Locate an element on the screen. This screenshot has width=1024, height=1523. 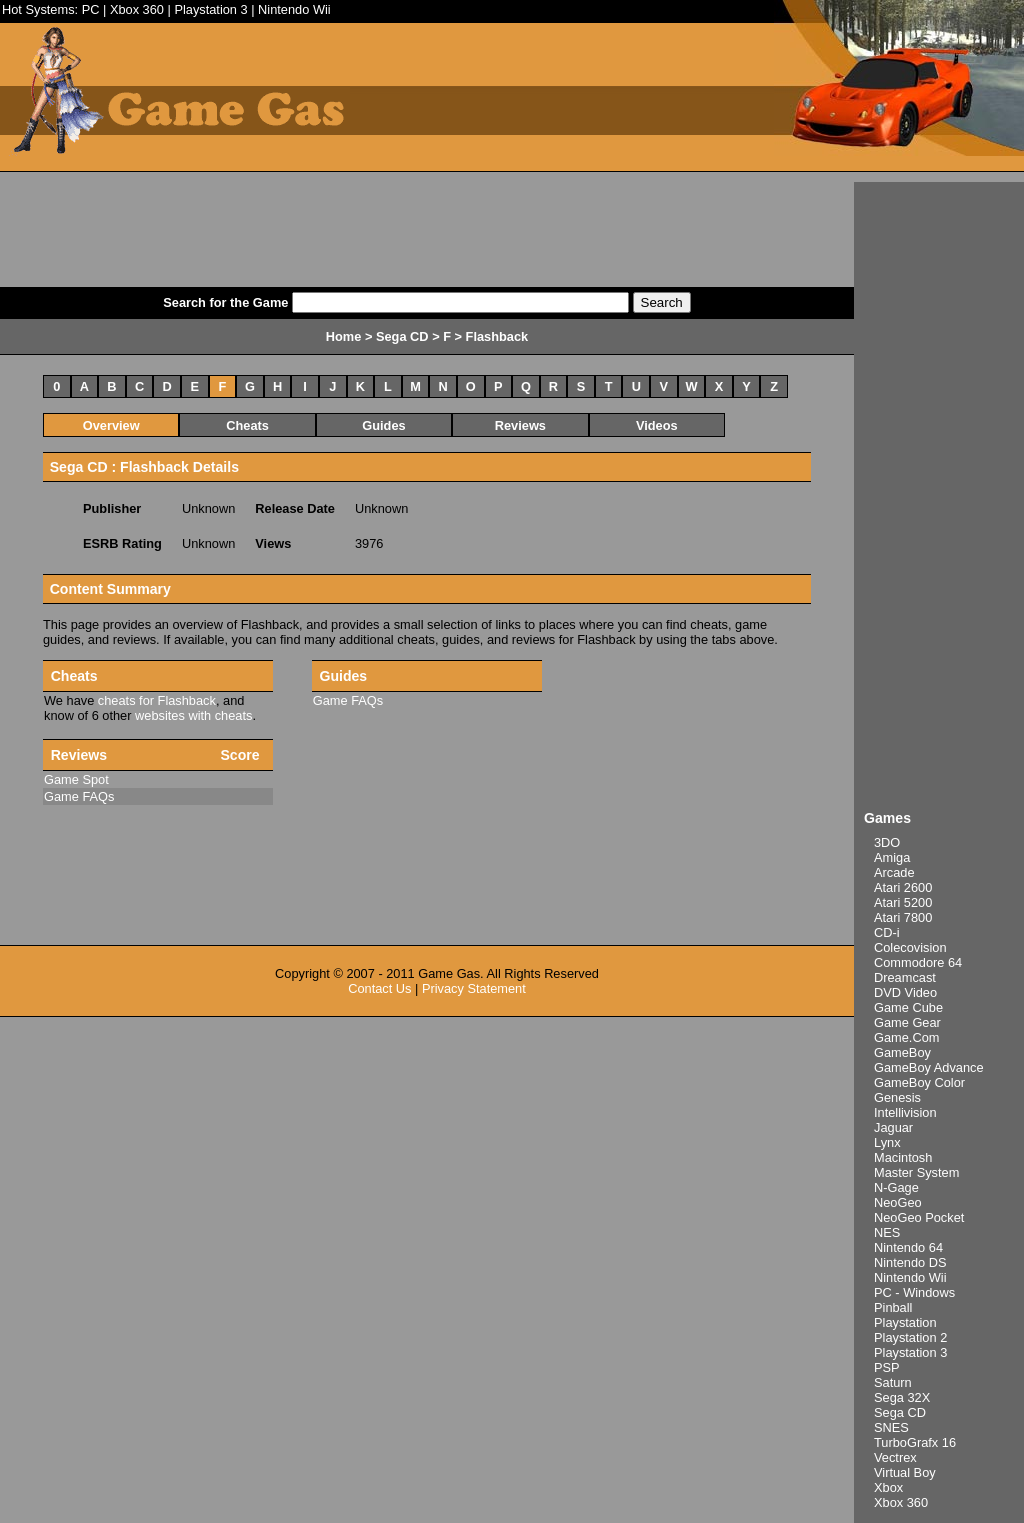
Playstation is located at coordinates (905, 1322).